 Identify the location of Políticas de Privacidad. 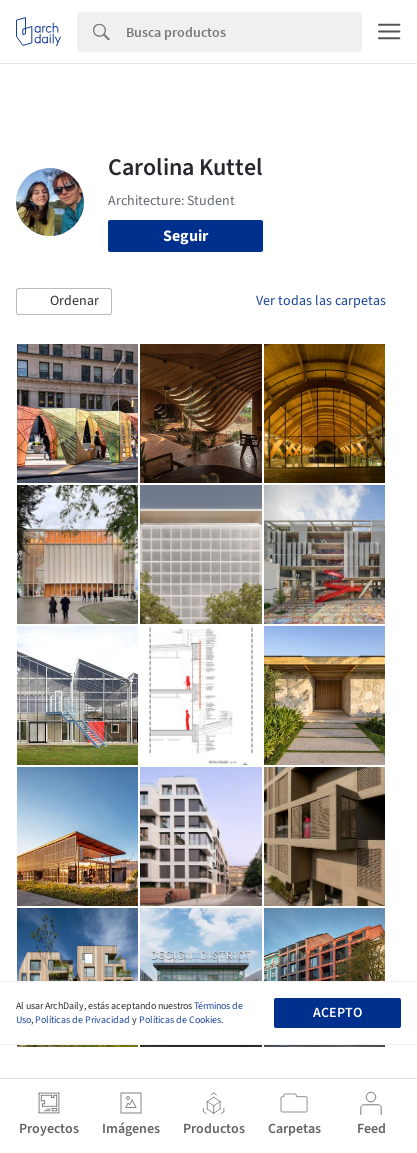
(82, 1020).